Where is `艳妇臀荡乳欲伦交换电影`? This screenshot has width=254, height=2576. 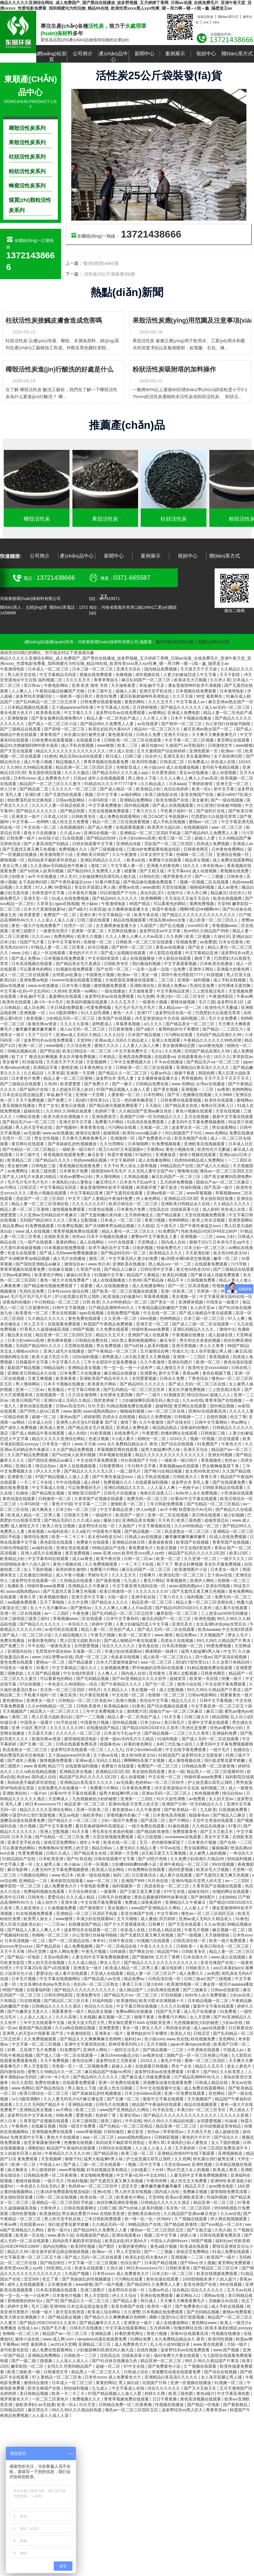 艳妇臀荡乳欲伦交换电影 is located at coordinates (30, 800).